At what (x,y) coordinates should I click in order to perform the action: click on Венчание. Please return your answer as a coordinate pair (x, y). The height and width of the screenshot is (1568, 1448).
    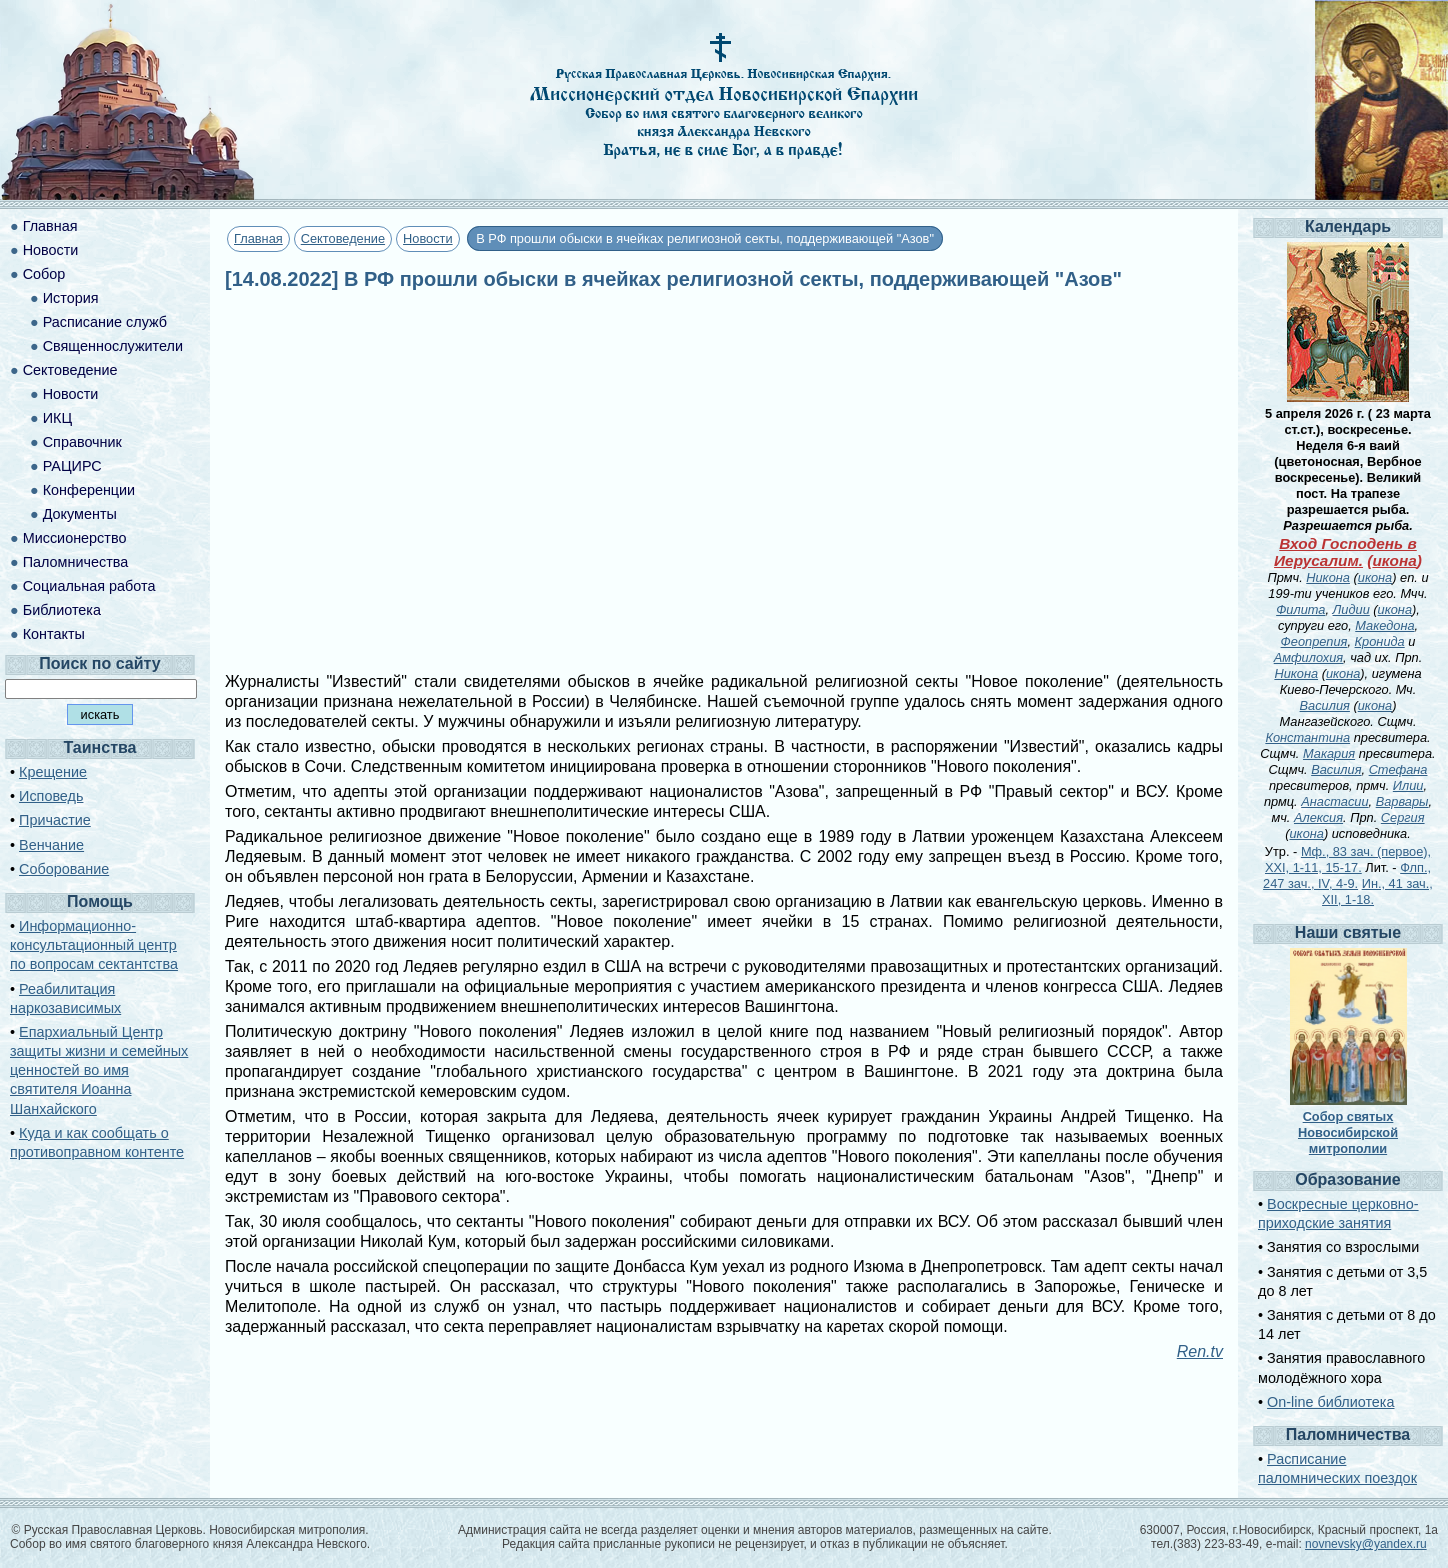
    Looking at the image, I should click on (51, 845).